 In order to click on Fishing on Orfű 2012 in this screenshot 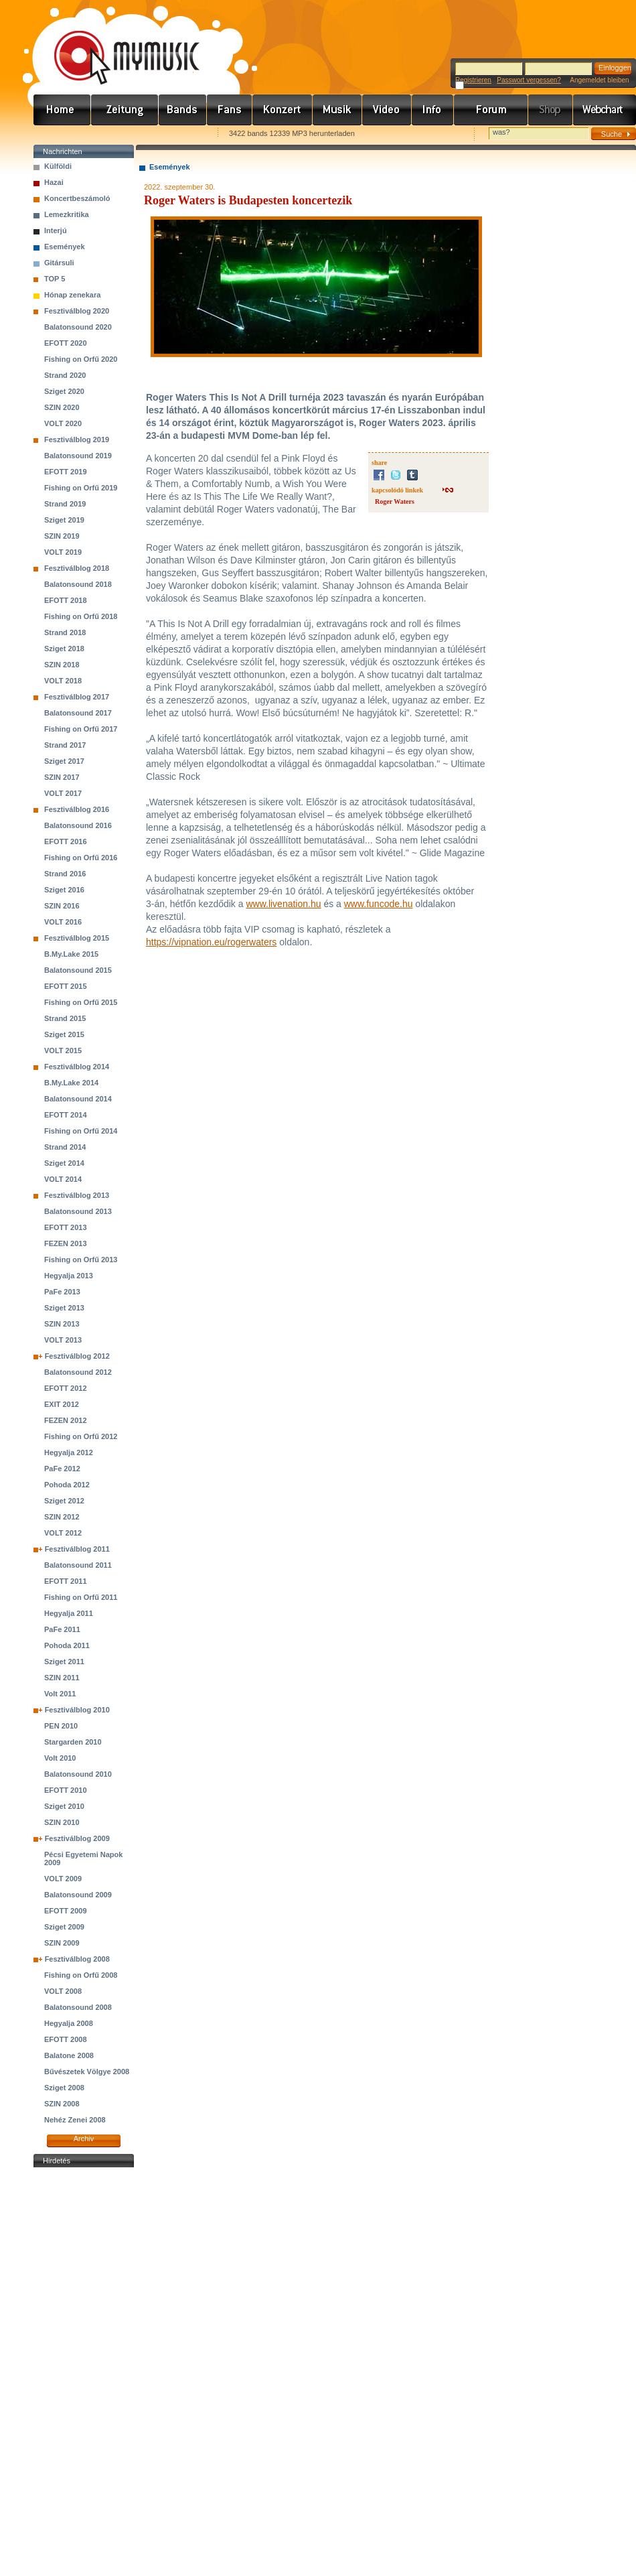, I will do `click(80, 1436)`.